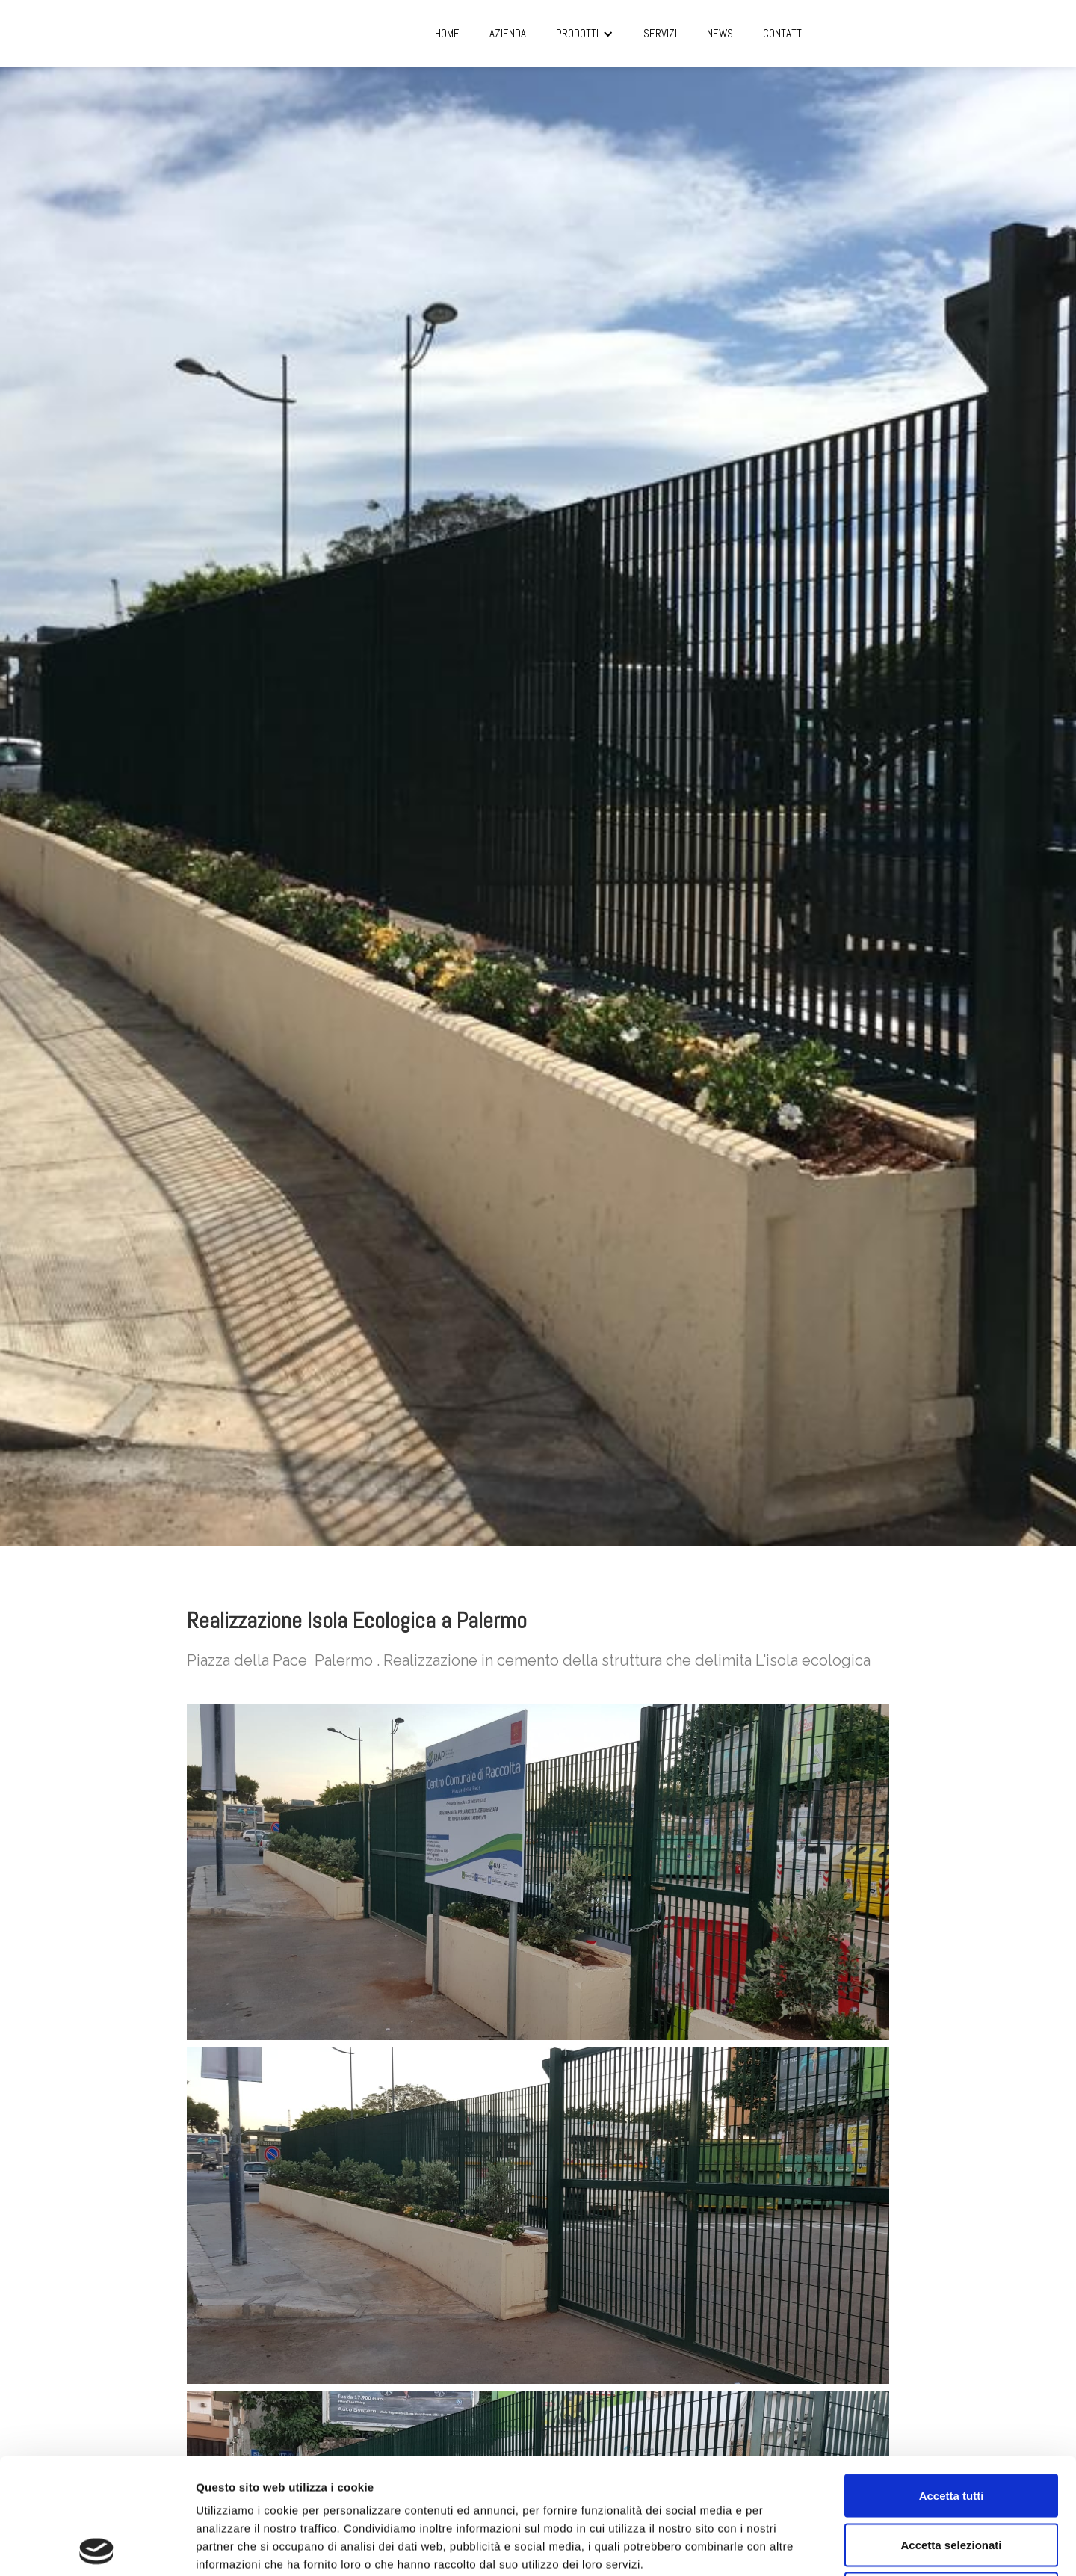 This screenshot has height=2576, width=1076. Describe the element at coordinates (786, 2546) in the screenshot. I see `Mostra dettagli` at that location.